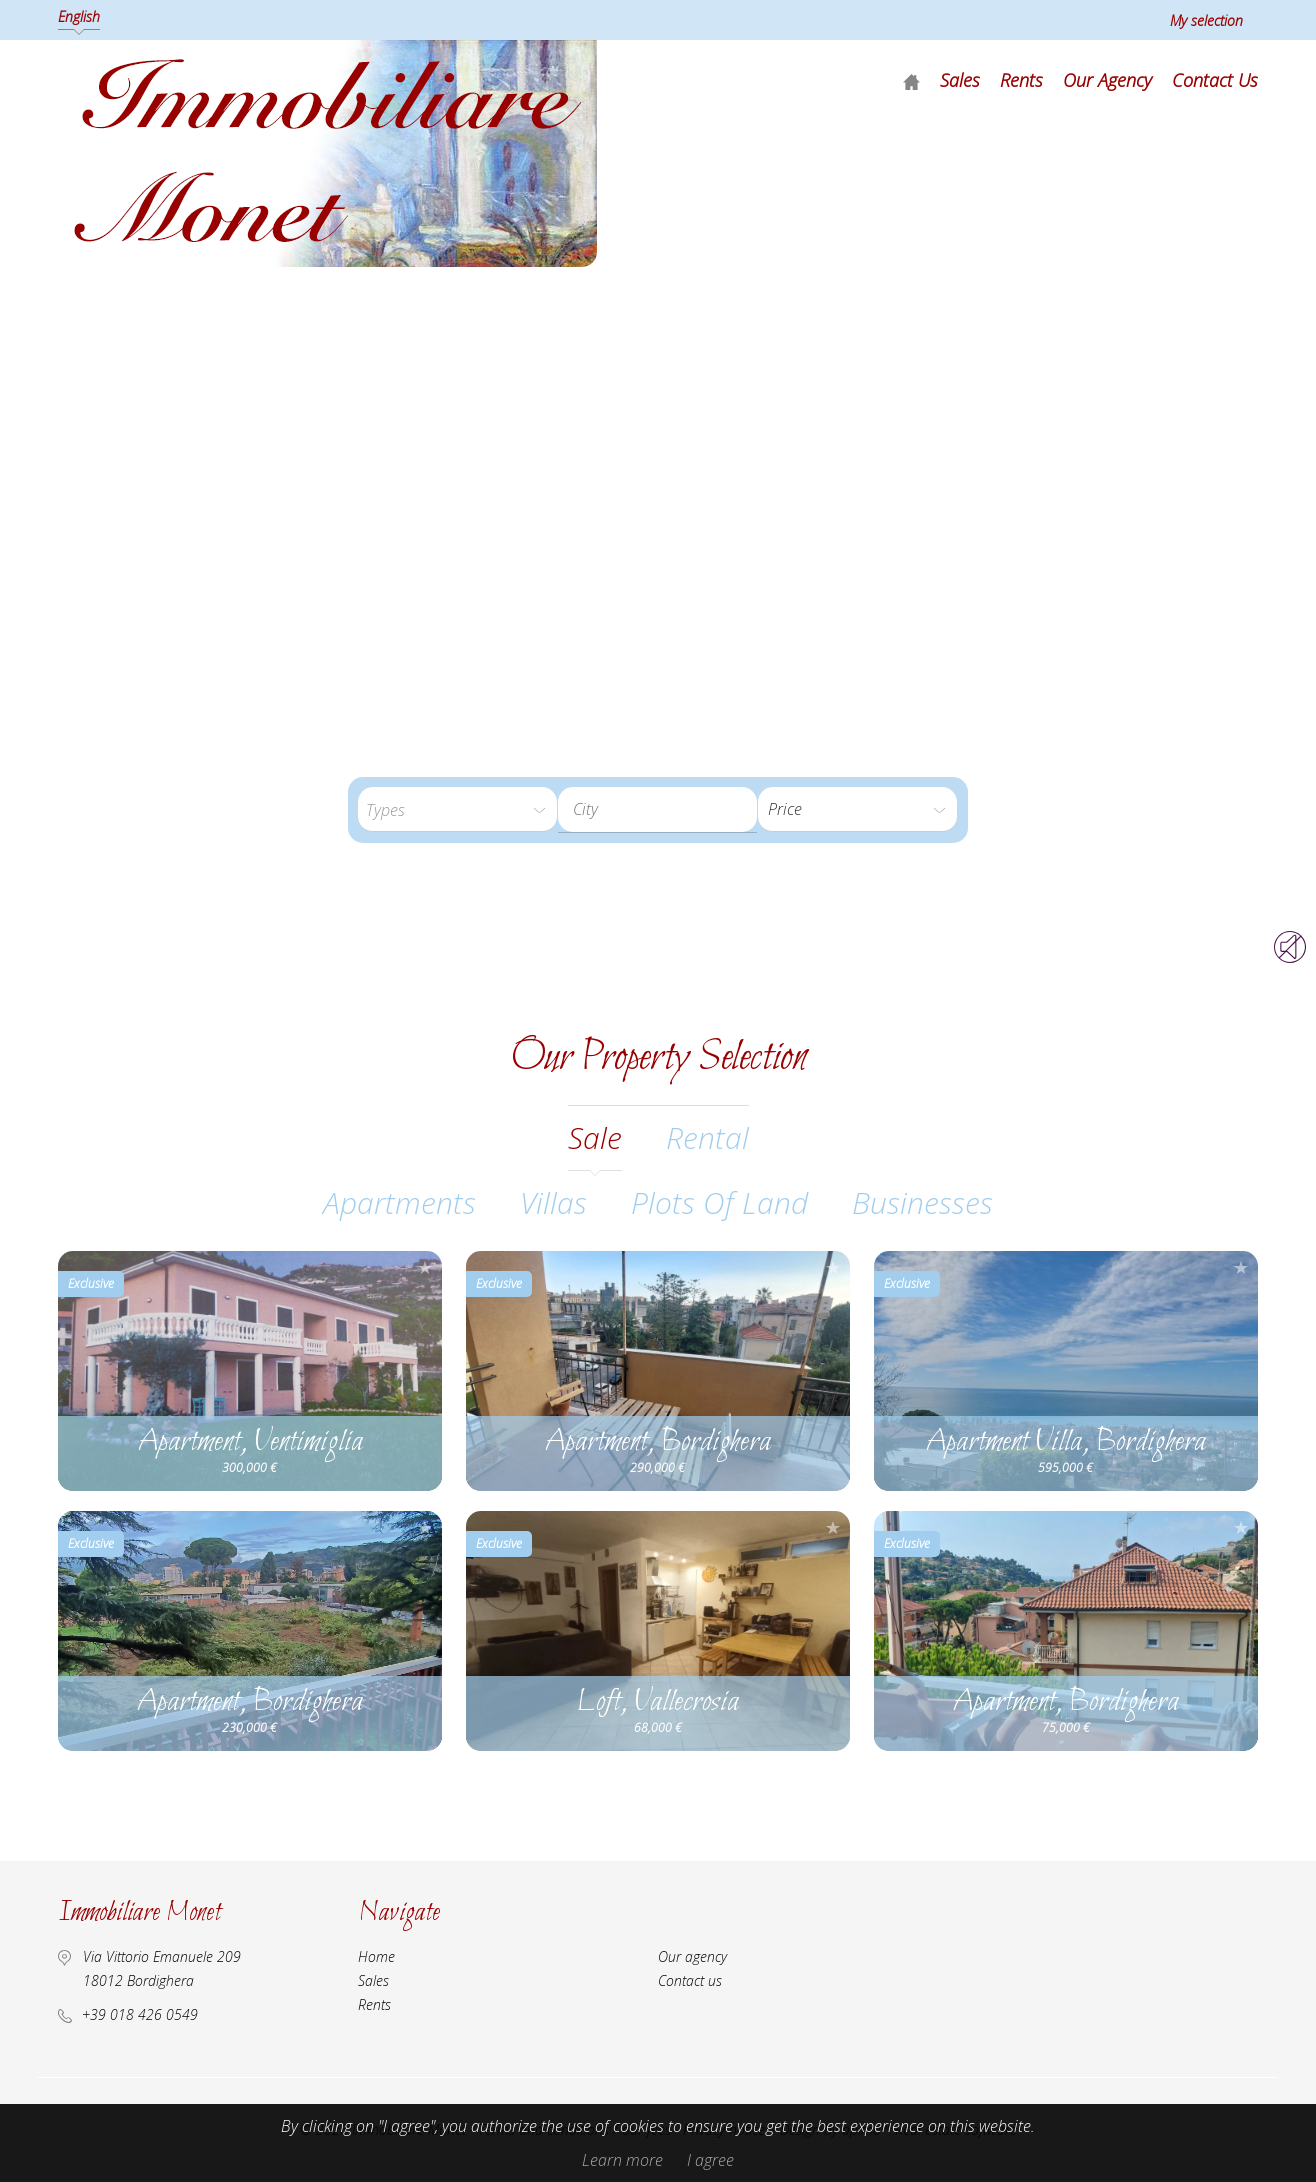 This screenshot has width=1316, height=2182. I want to click on Our agency, so click(1107, 80).